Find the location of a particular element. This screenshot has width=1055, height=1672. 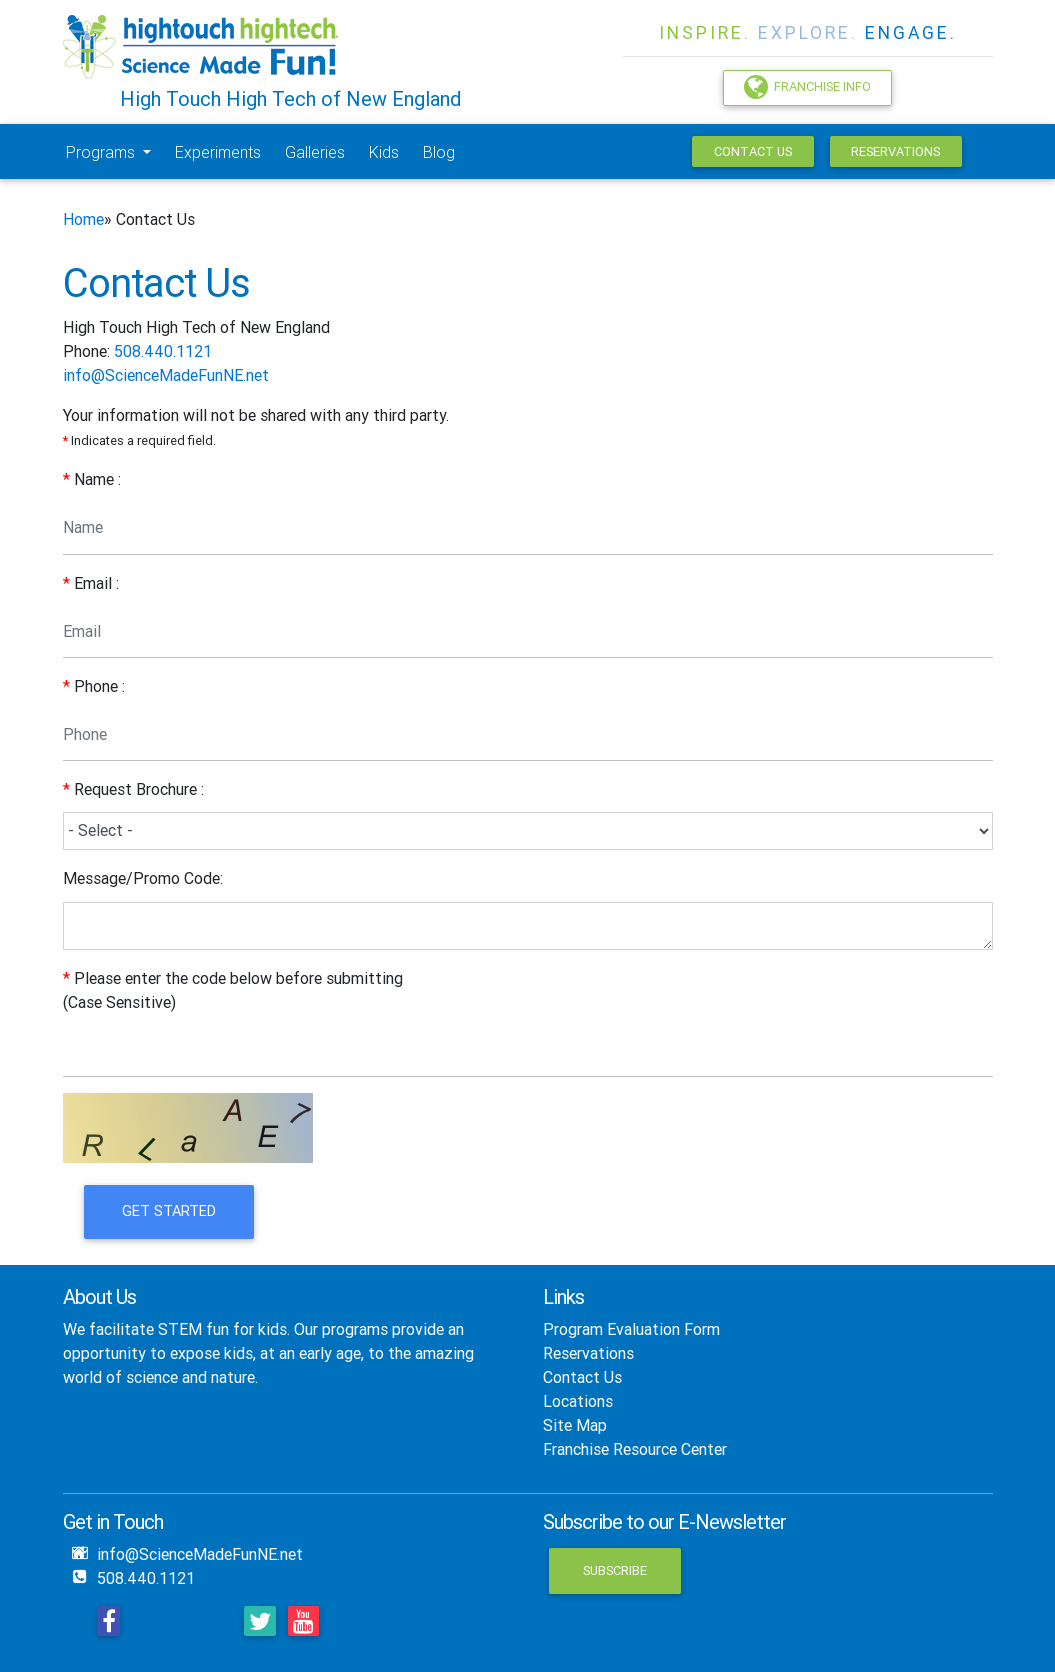

Subscribe is located at coordinates (615, 1570).